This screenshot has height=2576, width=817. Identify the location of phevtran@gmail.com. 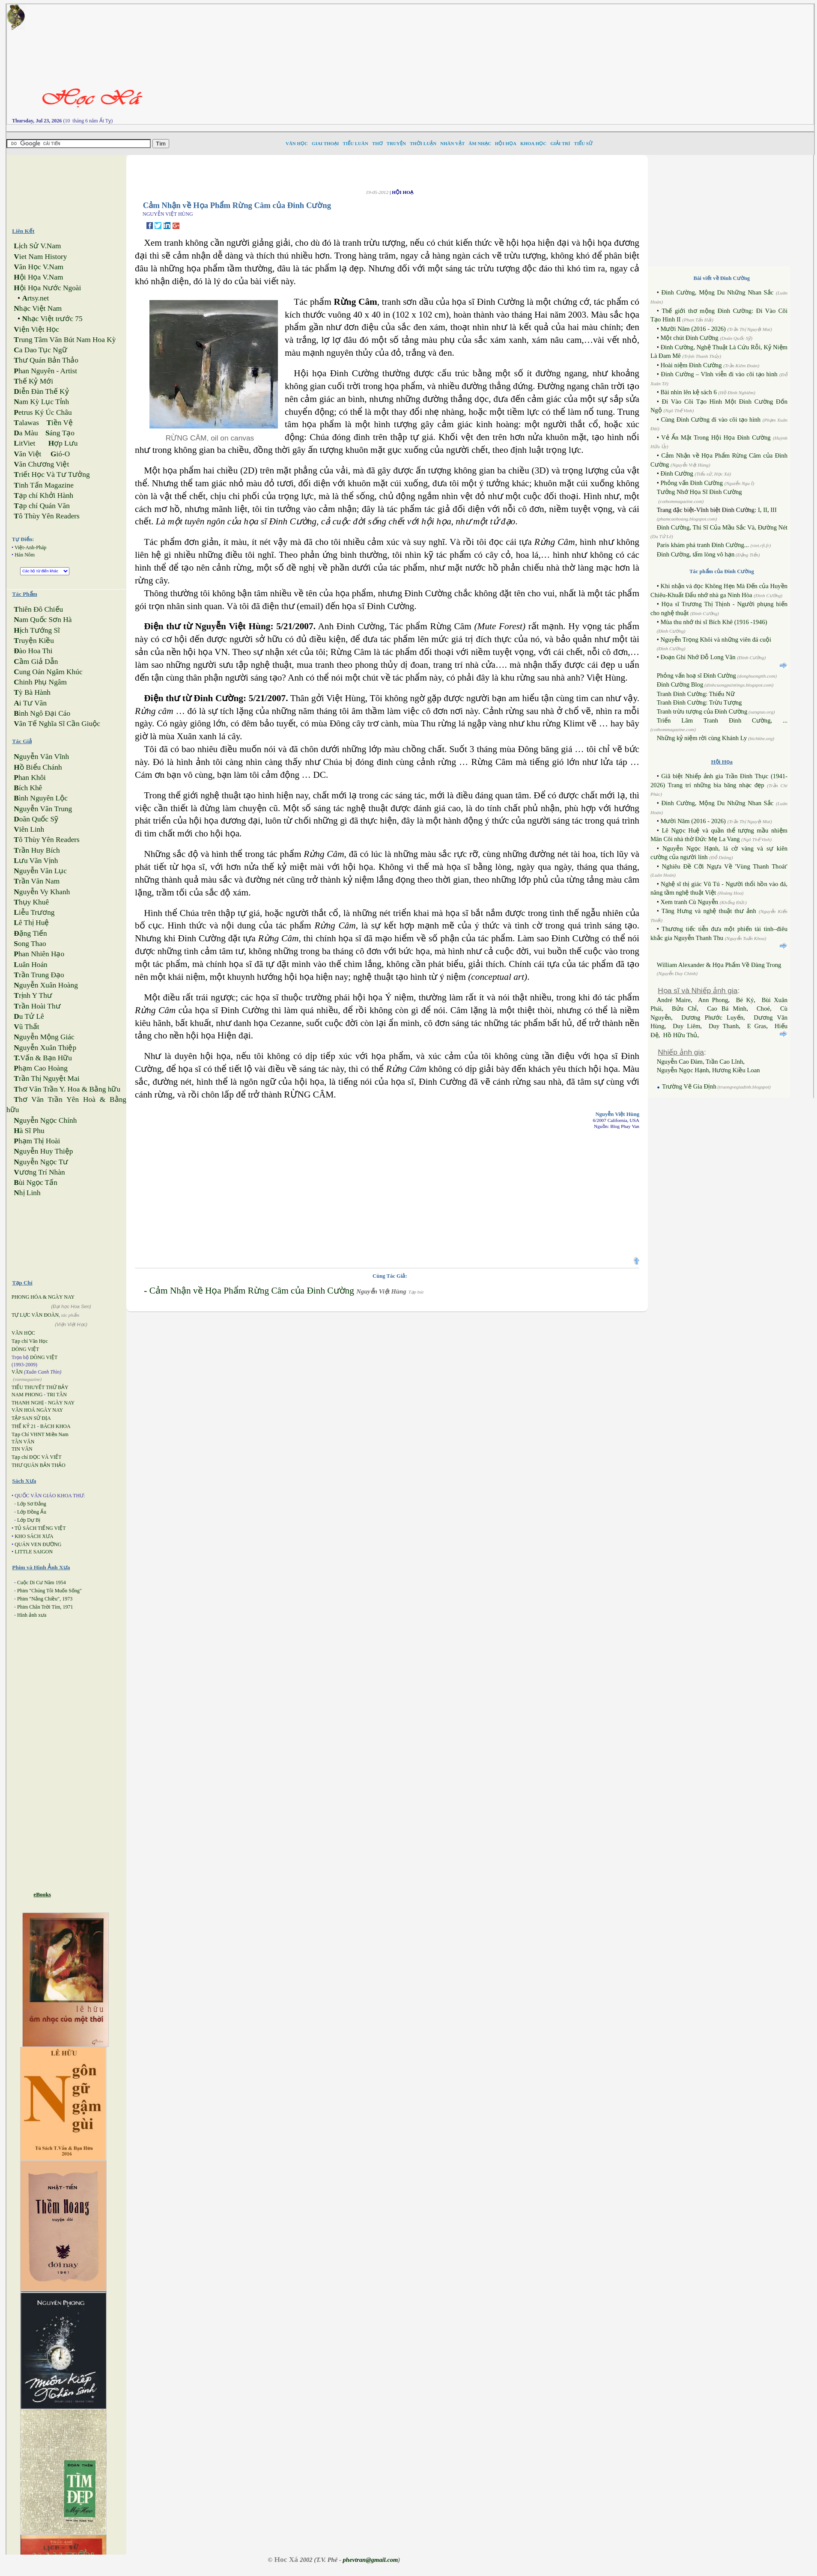
(370, 2559).